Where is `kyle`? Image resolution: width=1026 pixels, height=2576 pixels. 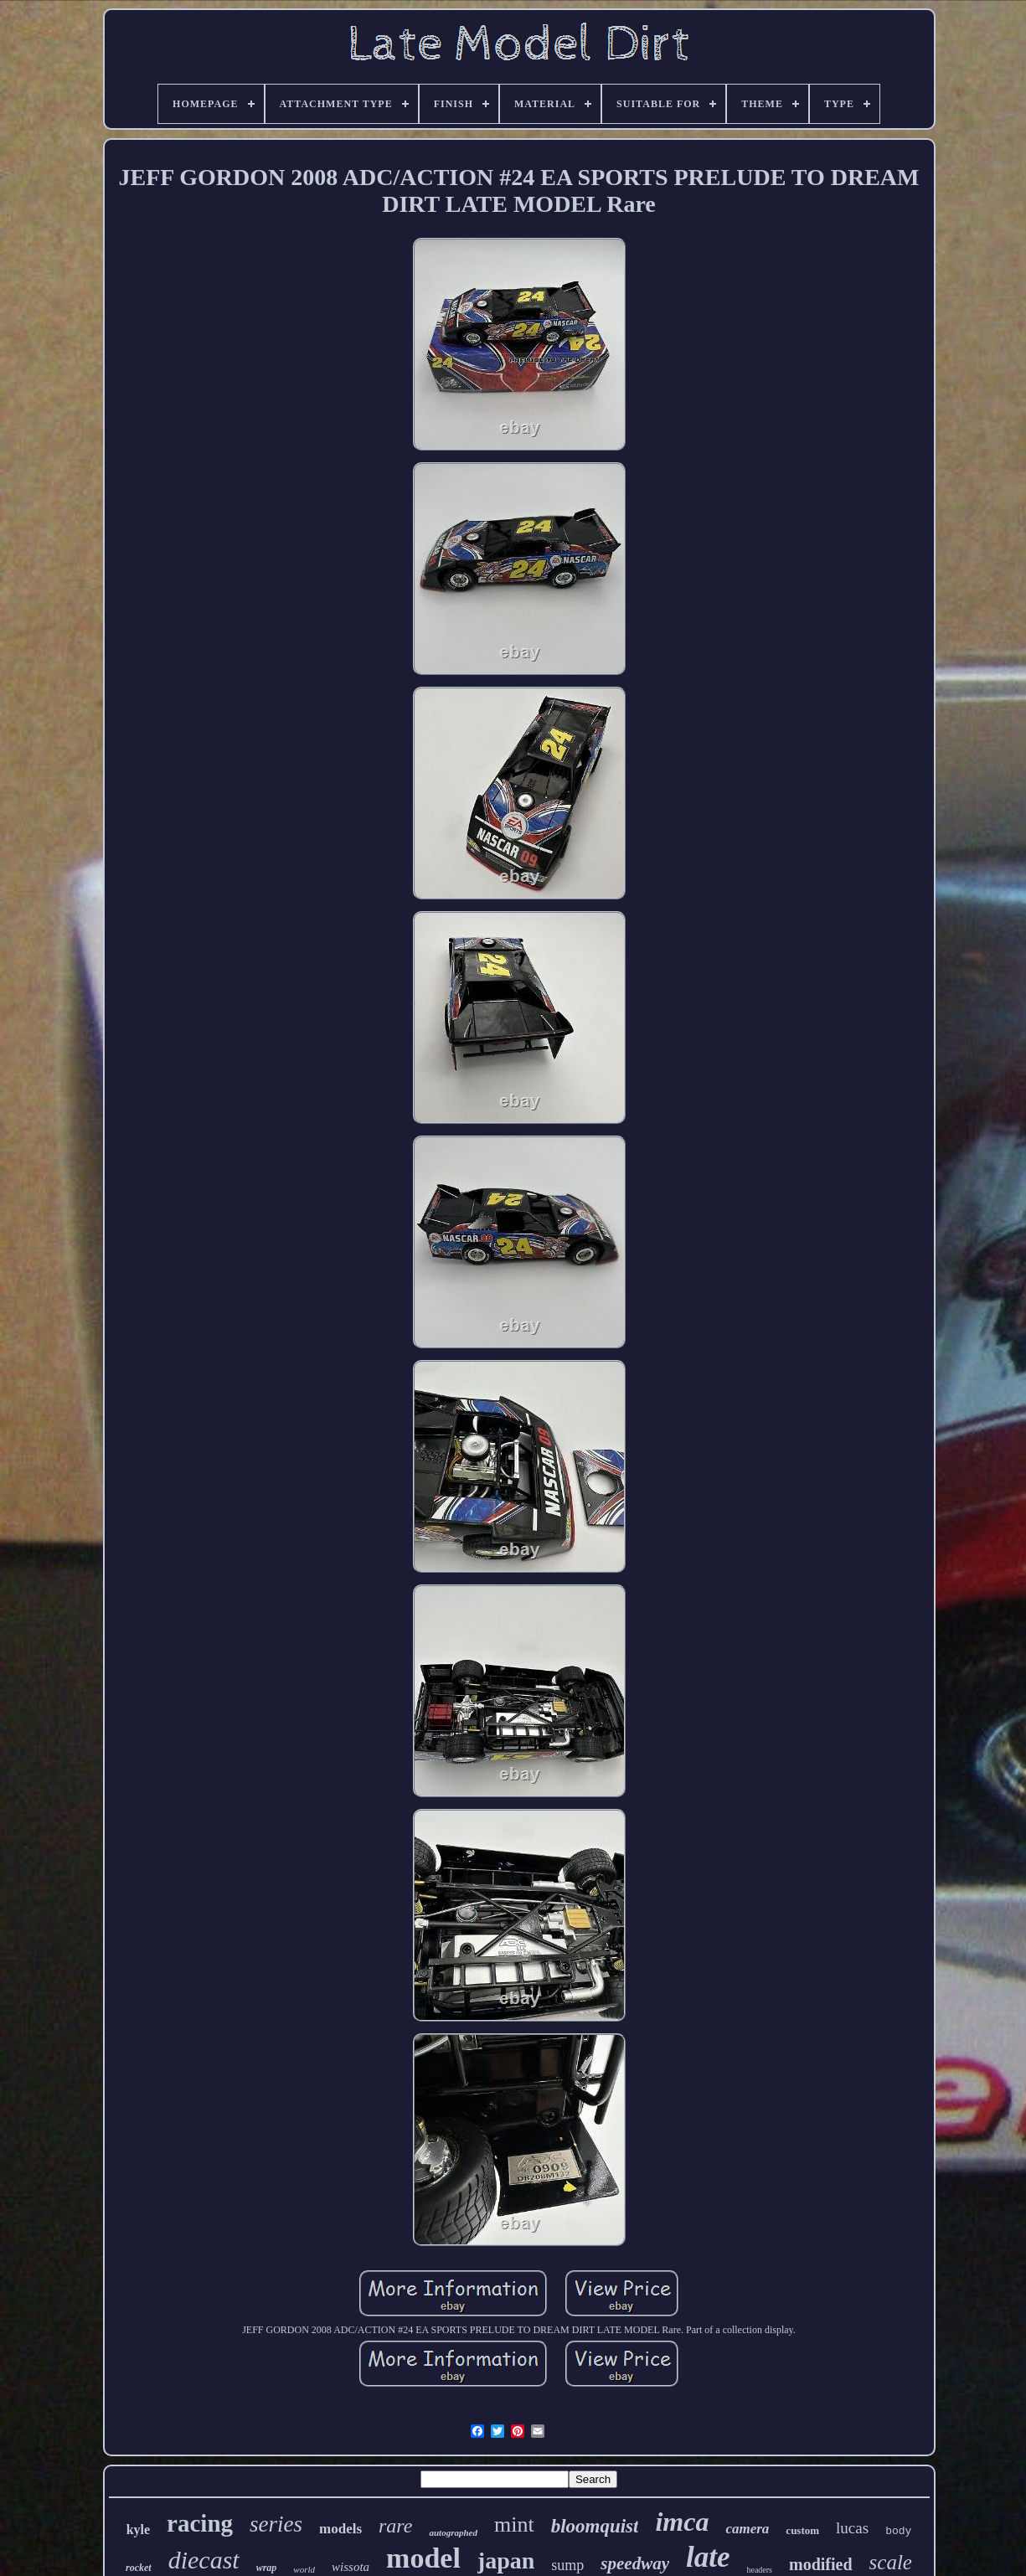 kyle is located at coordinates (138, 2529).